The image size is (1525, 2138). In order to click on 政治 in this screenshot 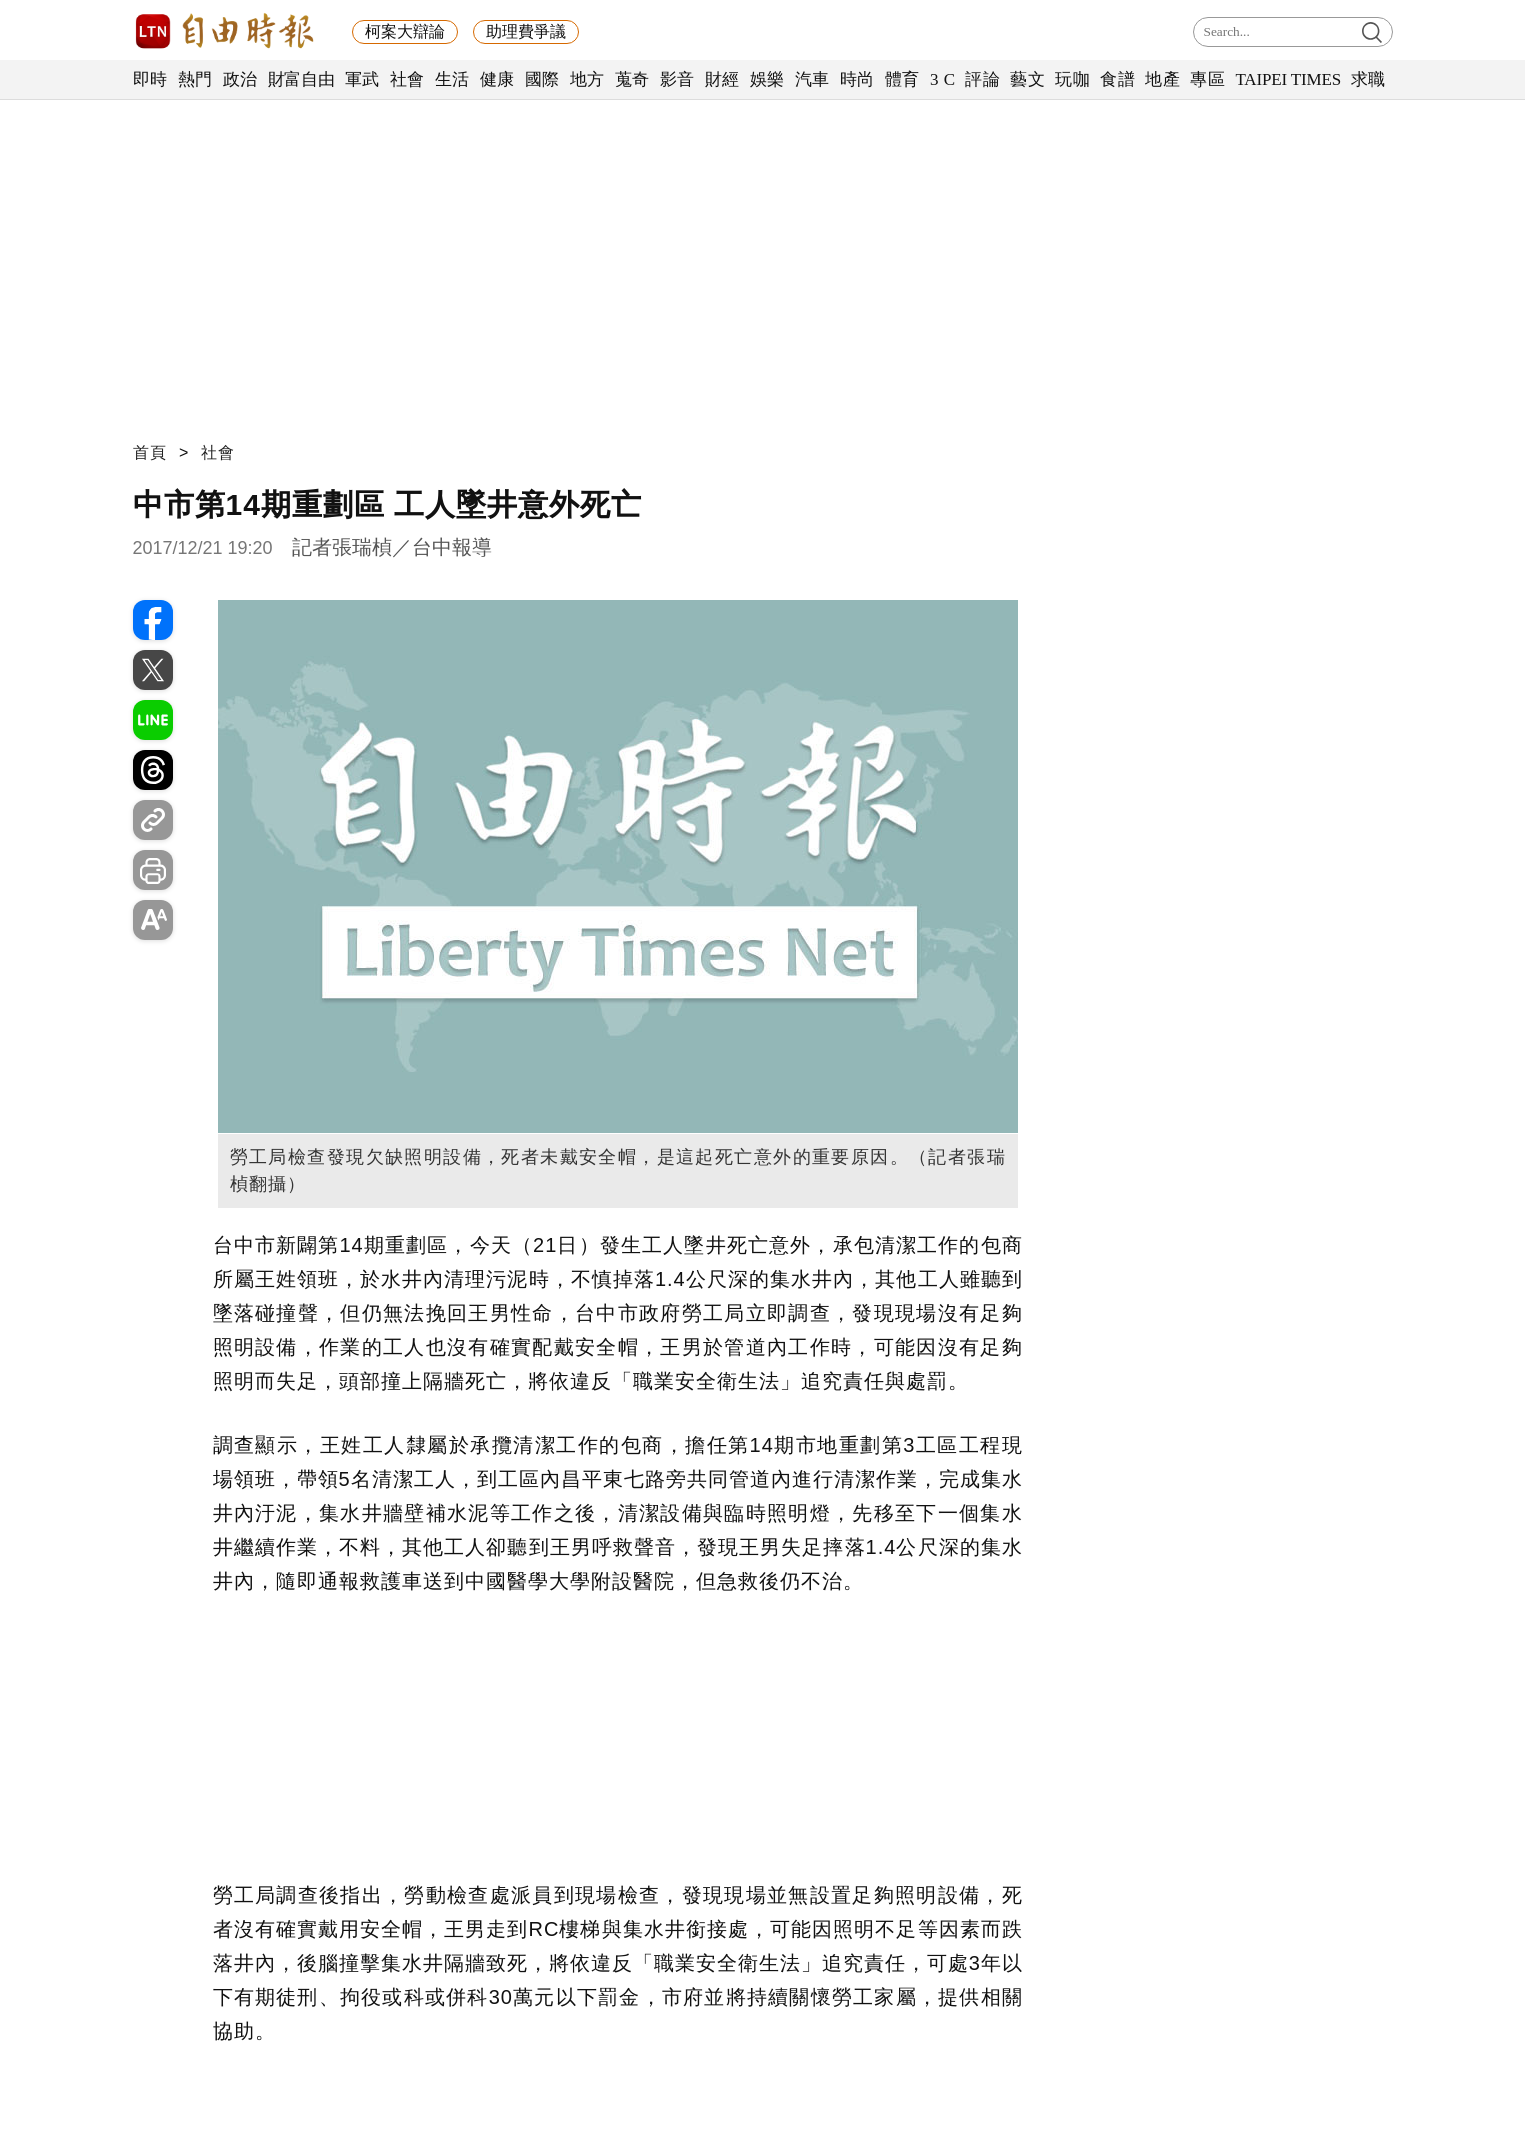, I will do `click(240, 79)`.